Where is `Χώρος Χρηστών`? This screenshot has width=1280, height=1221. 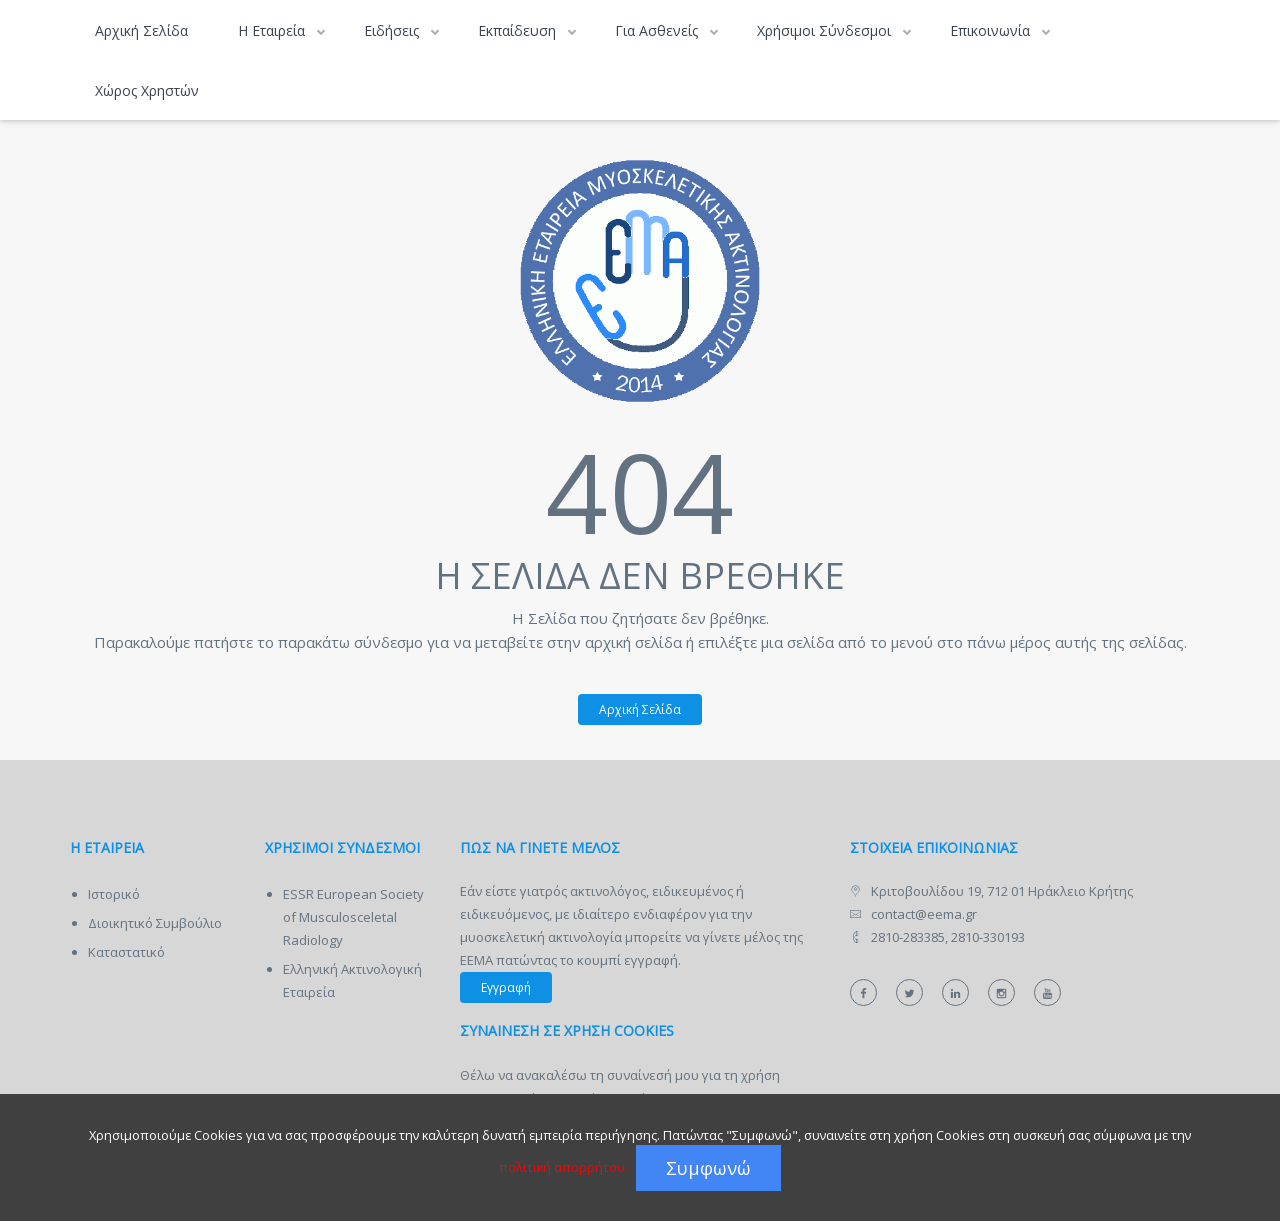
Χώρος Χρηστών is located at coordinates (147, 90).